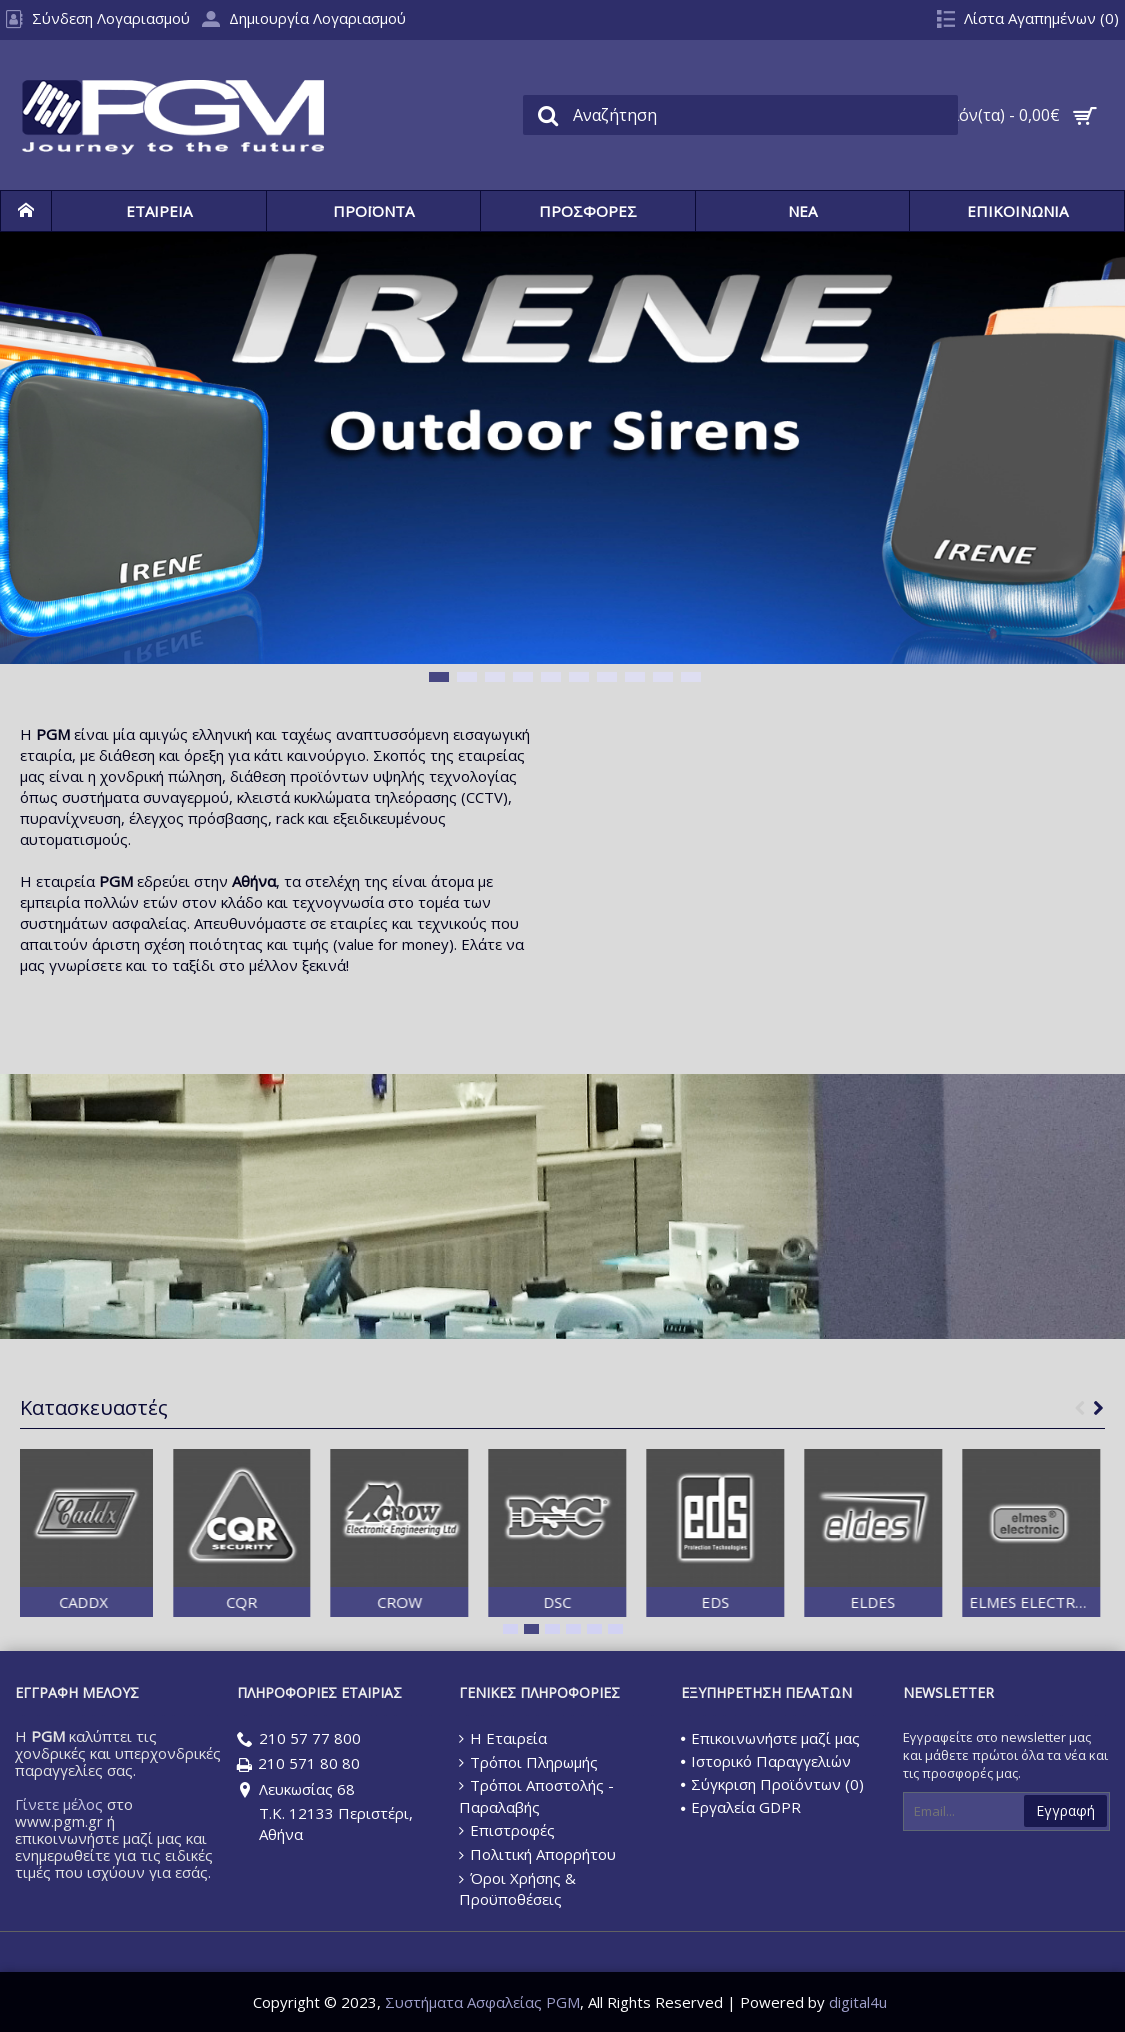 This screenshot has height=2032, width=1125. Describe the element at coordinates (919, 1602) in the screenshot. I see `ELDES` at that location.